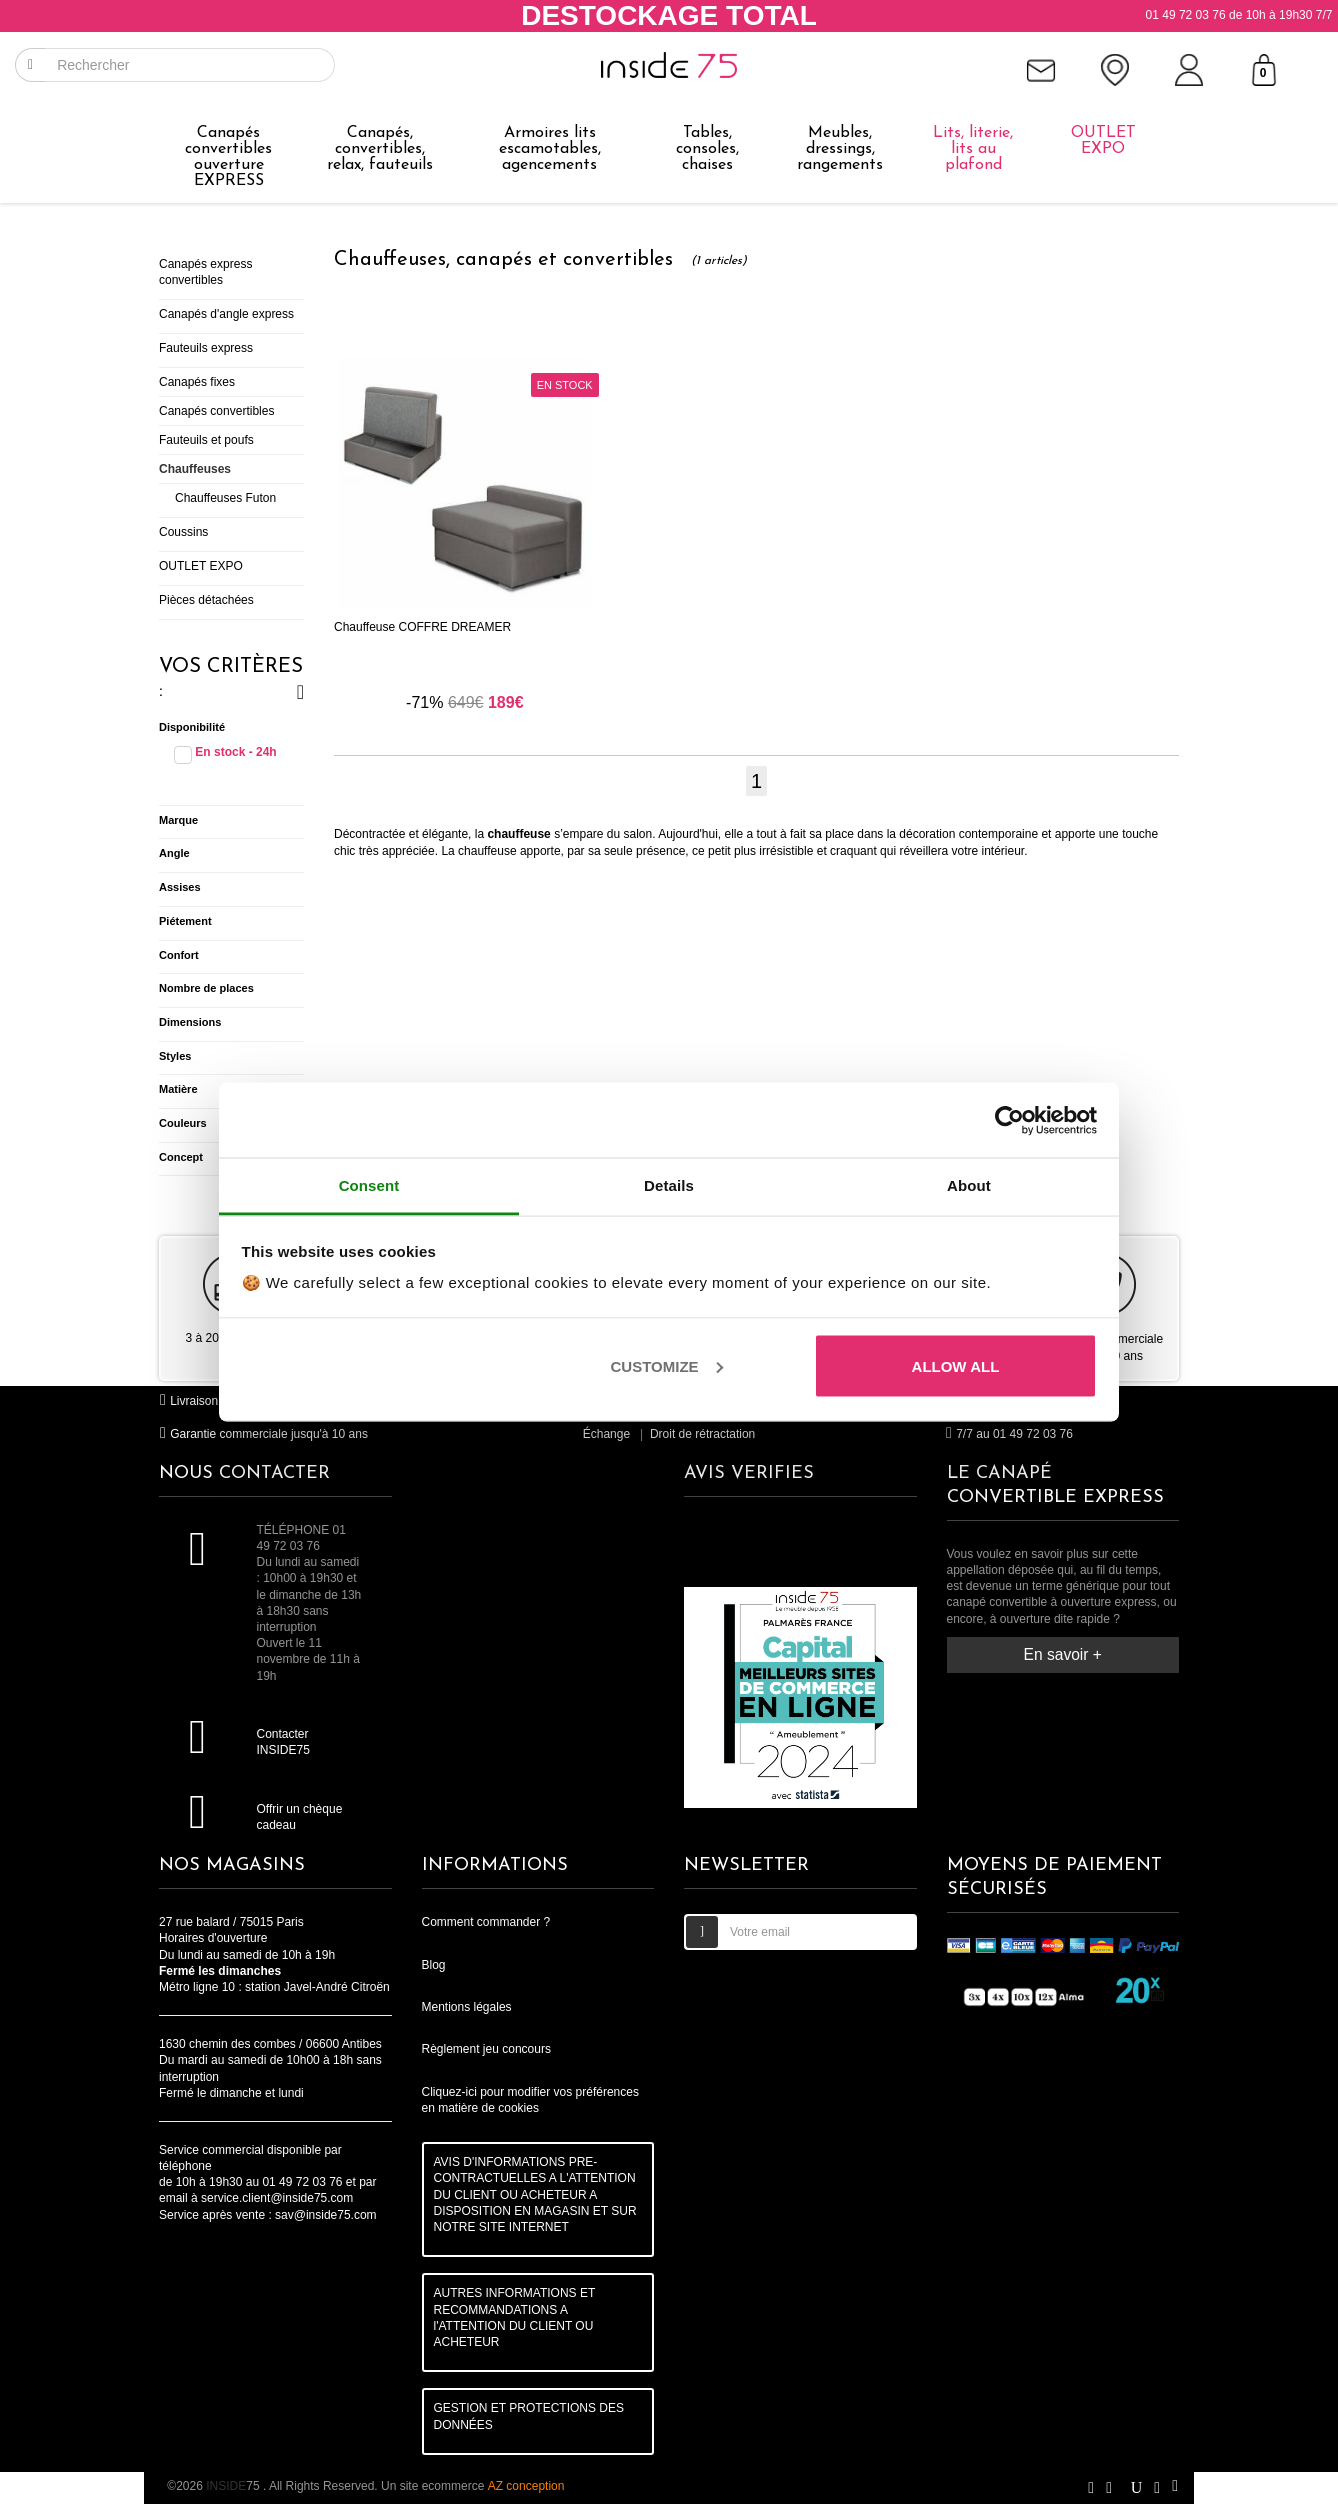  I want to click on Coussins, so click(183, 532).